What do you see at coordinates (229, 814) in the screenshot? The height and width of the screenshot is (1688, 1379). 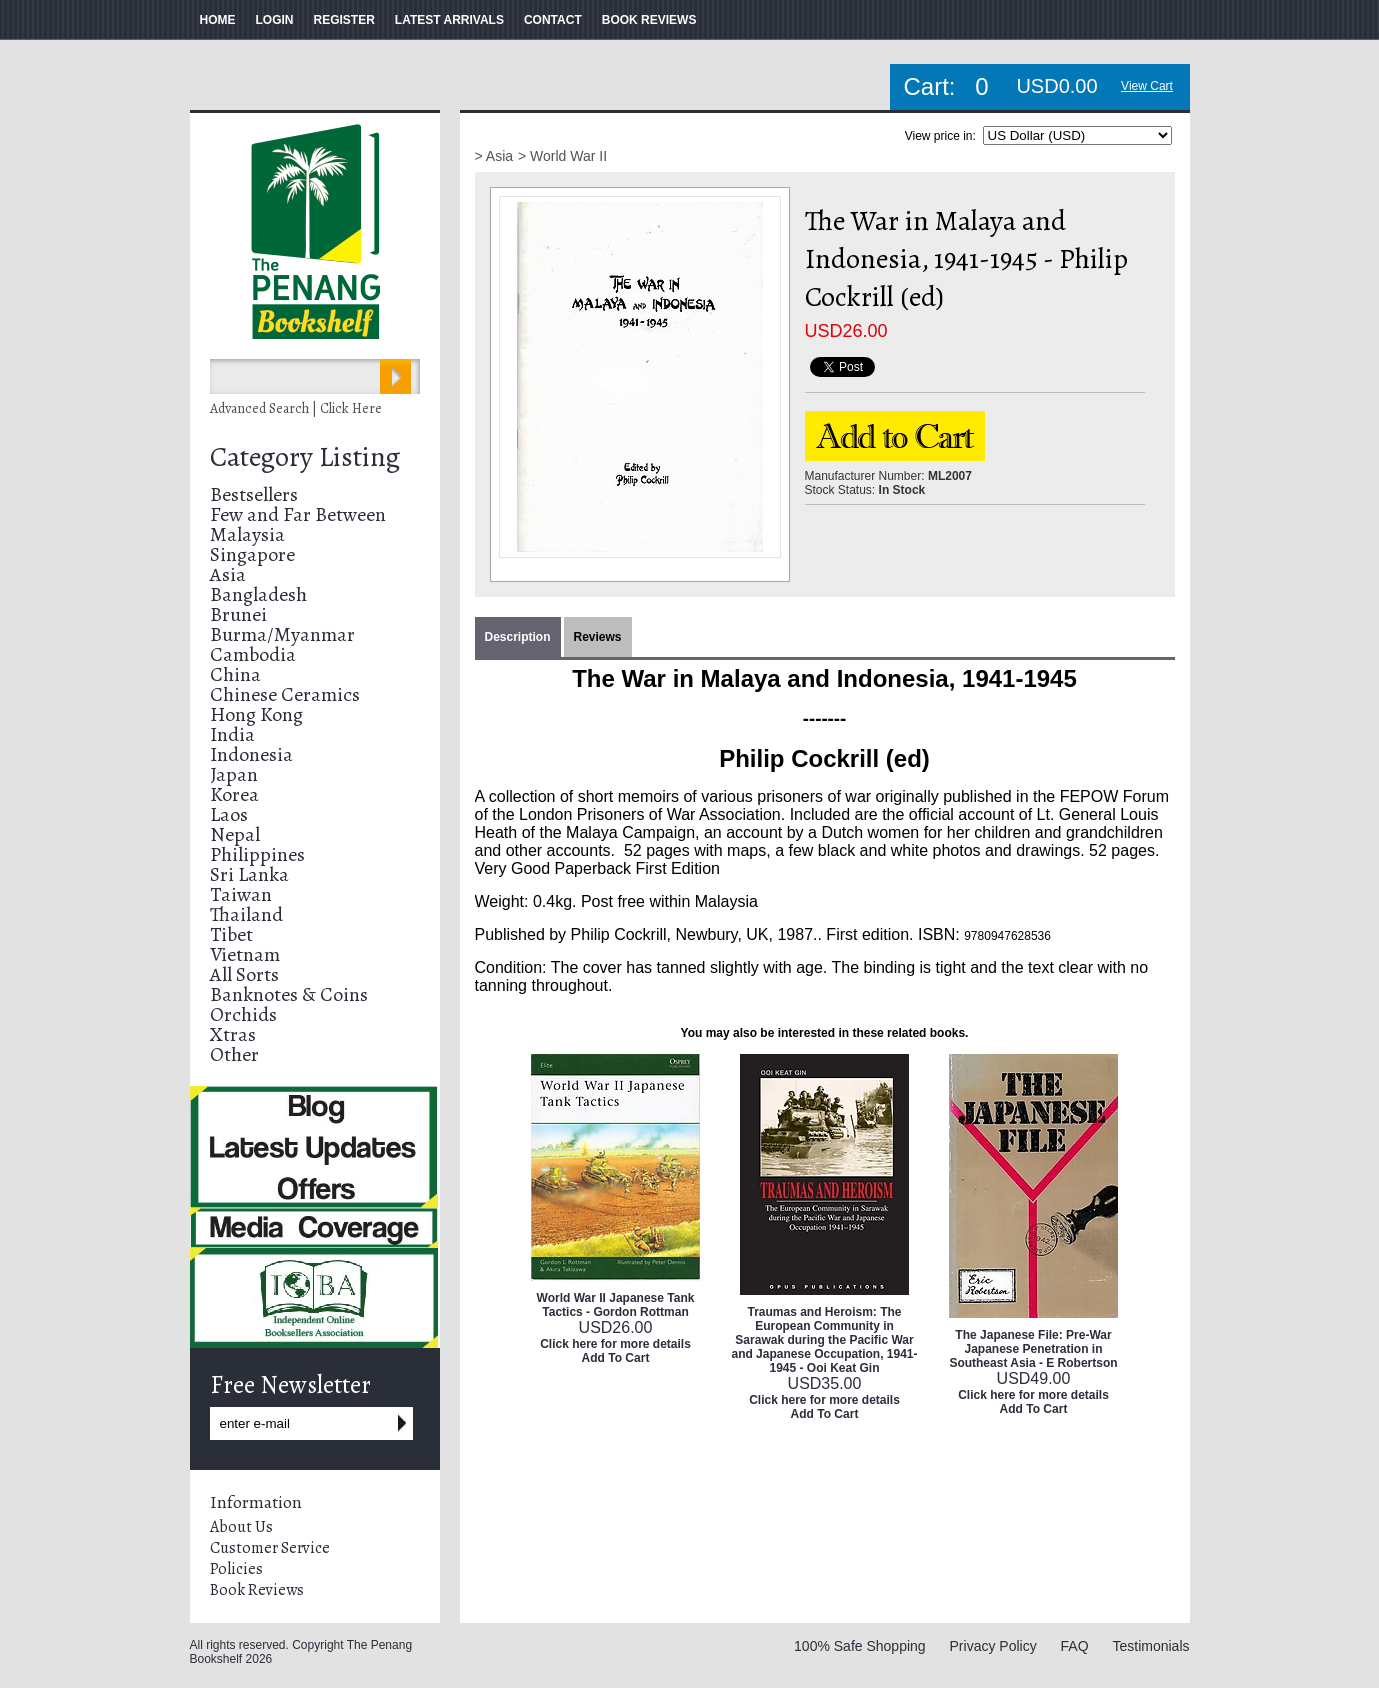 I see `Laos` at bounding box center [229, 814].